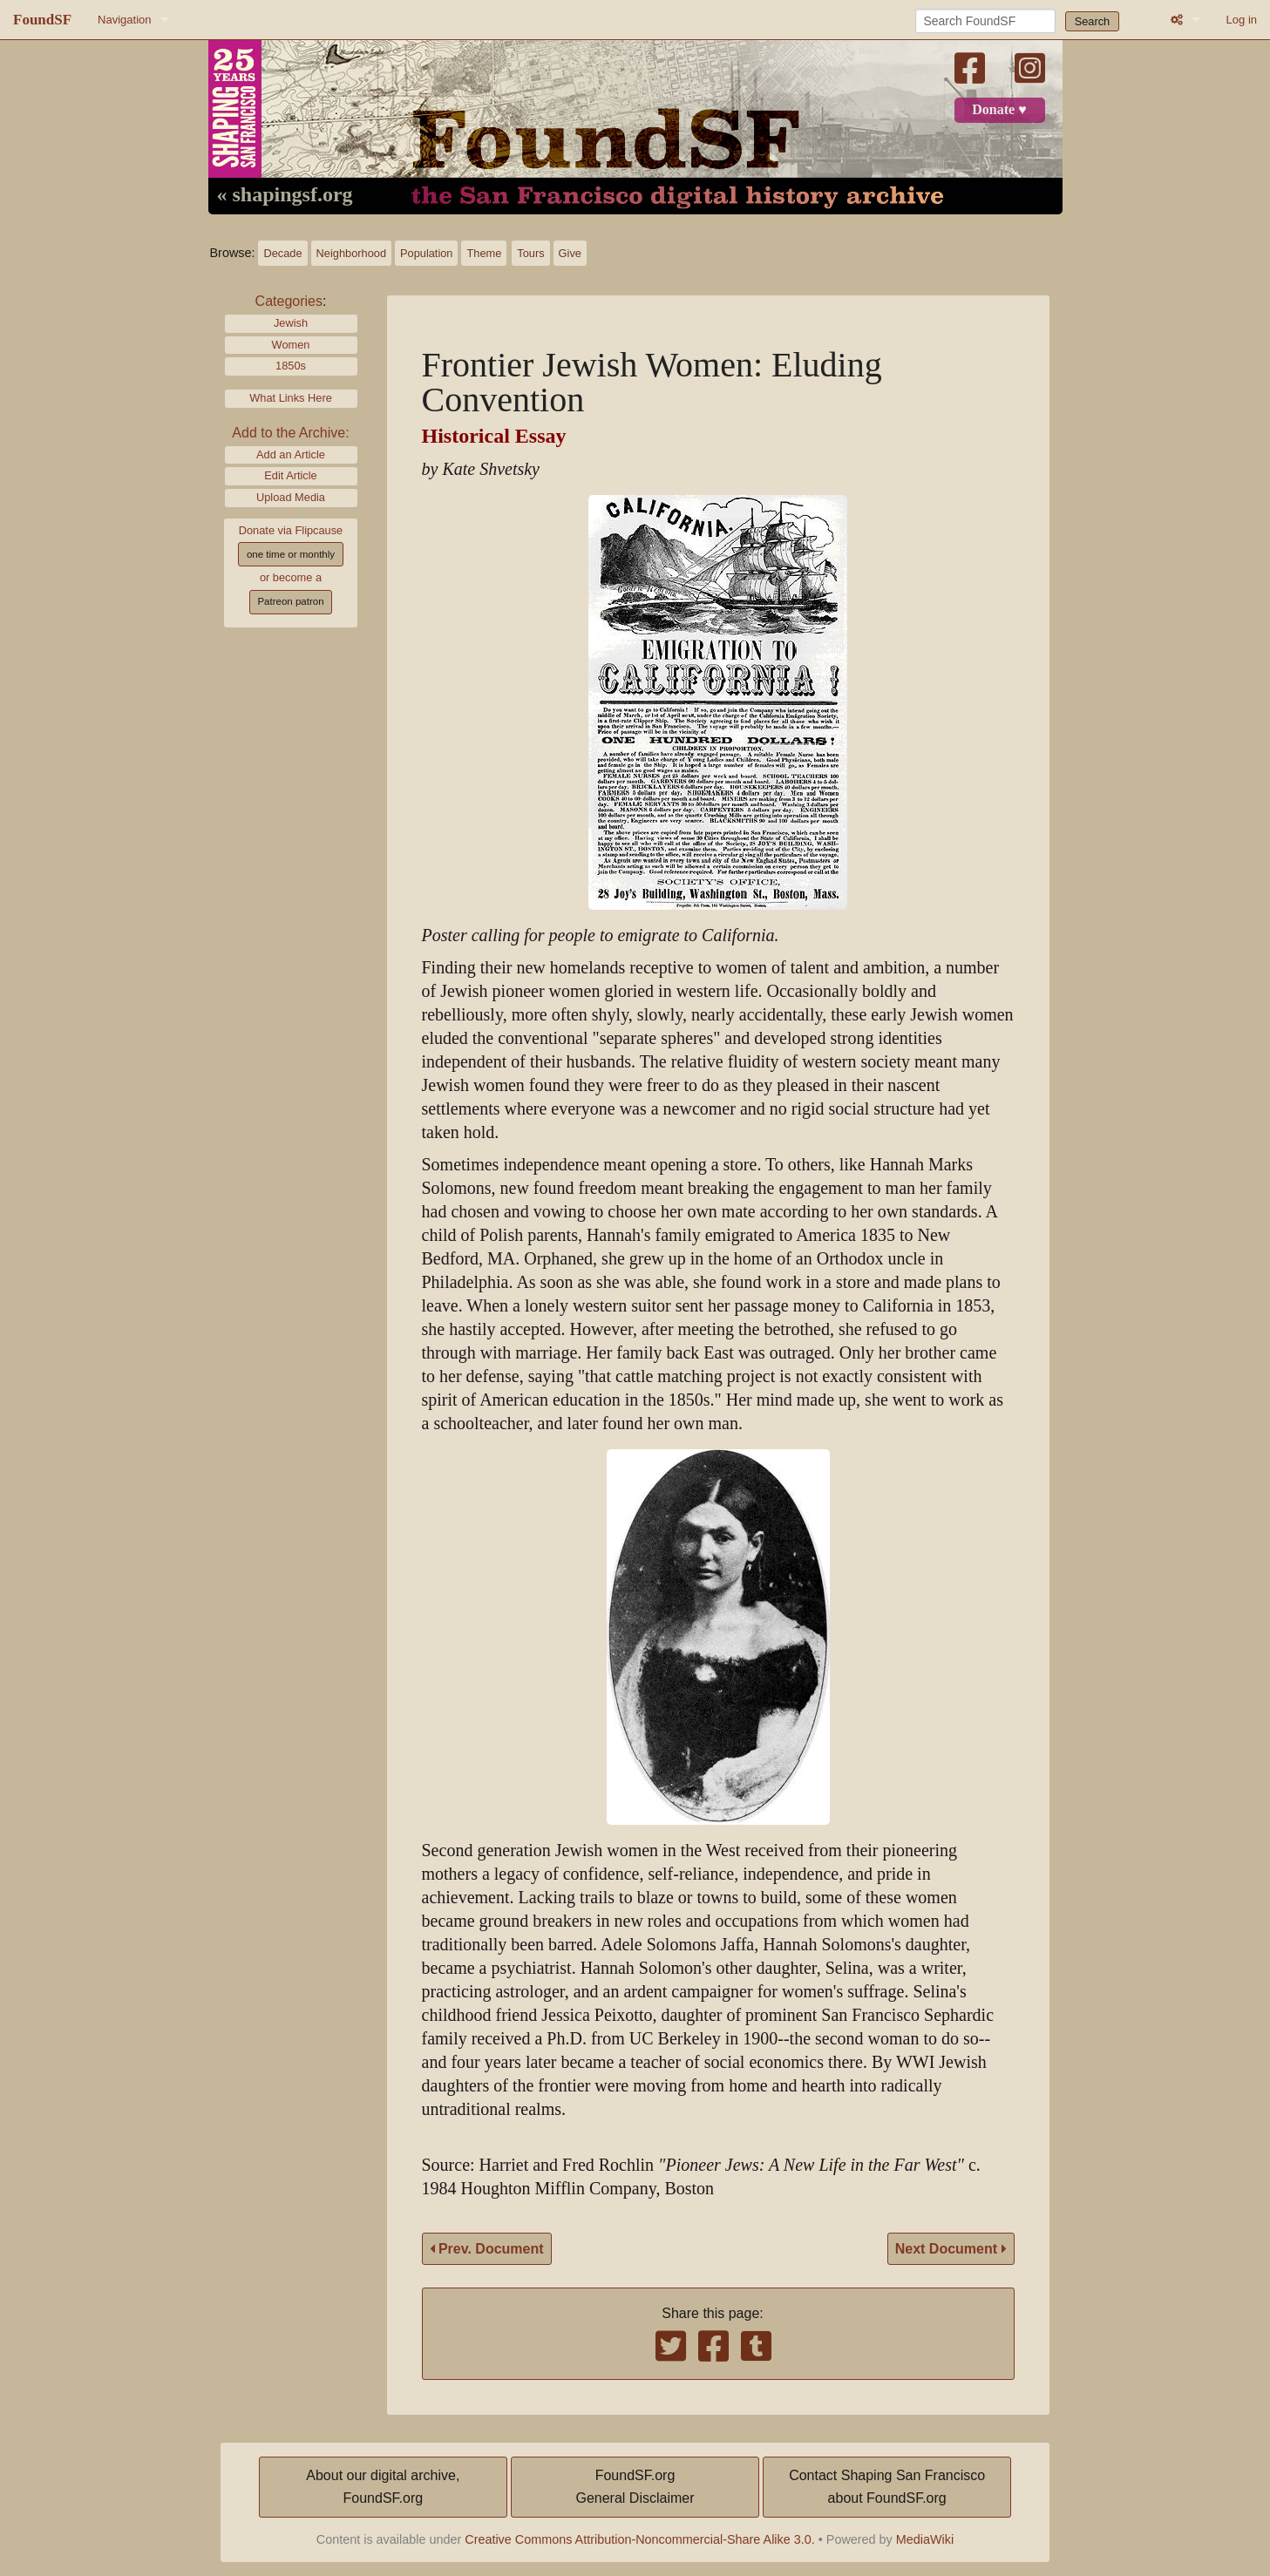 The width and height of the screenshot is (1270, 2576). I want to click on [Search FoundSF], so click(985, 21).